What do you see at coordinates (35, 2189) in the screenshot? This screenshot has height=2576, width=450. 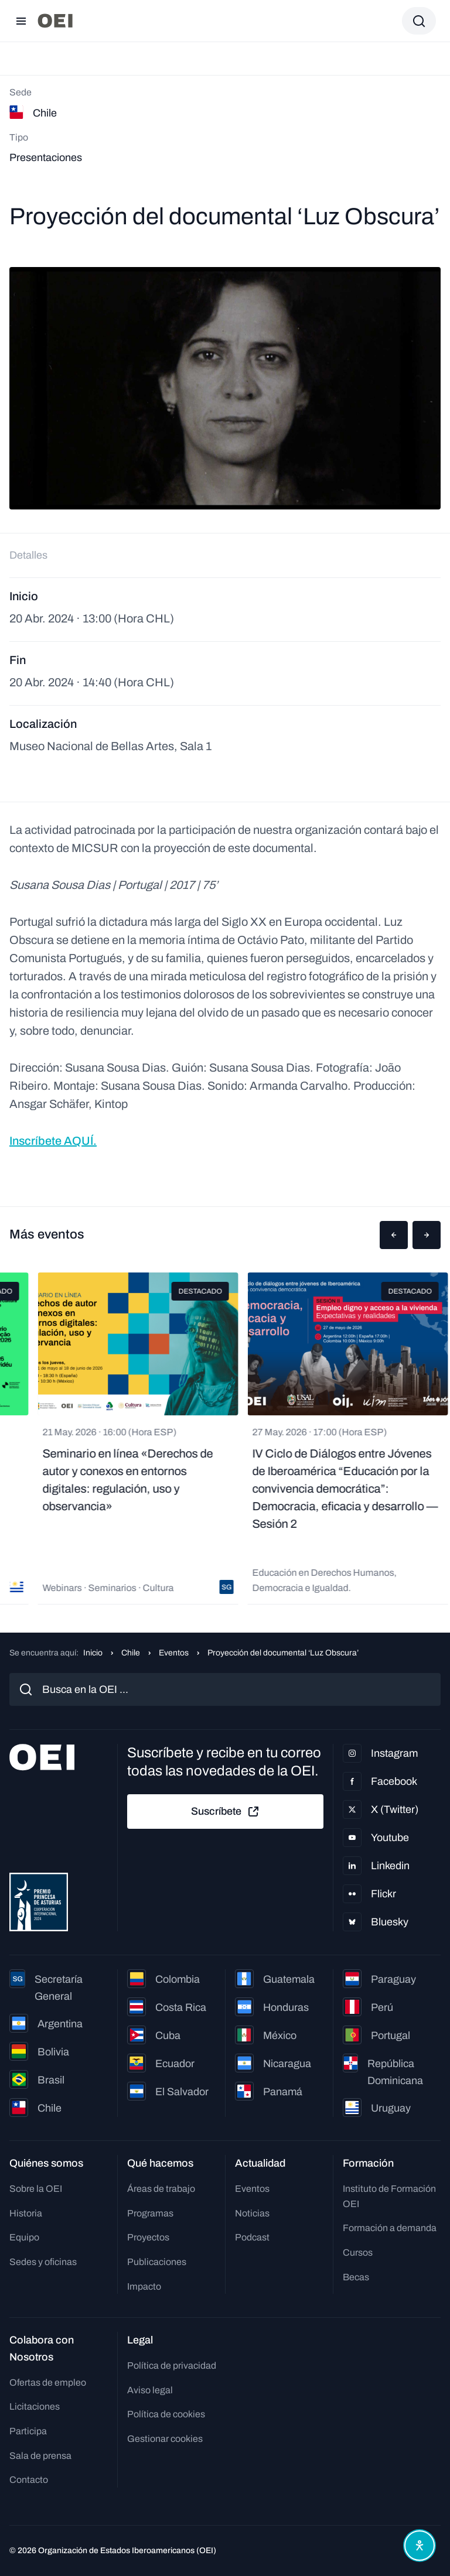 I see `Sobre la OEI` at bounding box center [35, 2189].